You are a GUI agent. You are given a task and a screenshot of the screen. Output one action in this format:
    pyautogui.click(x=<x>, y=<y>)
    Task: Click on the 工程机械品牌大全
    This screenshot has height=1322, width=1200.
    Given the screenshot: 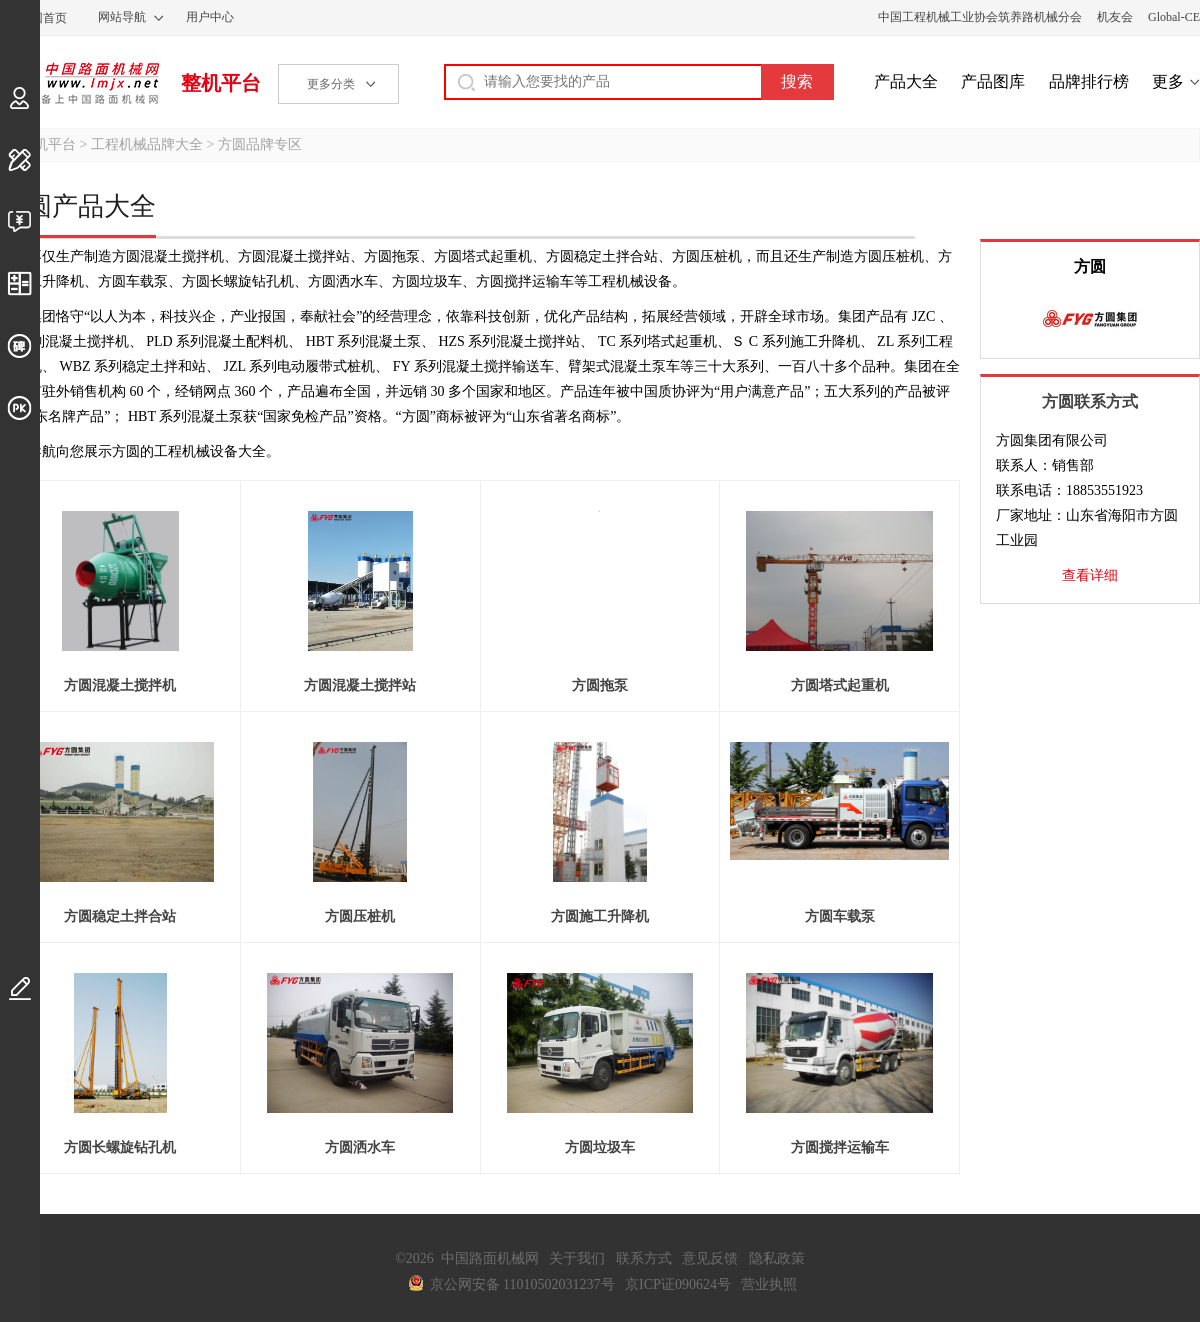 What is the action you would take?
    pyautogui.click(x=147, y=144)
    